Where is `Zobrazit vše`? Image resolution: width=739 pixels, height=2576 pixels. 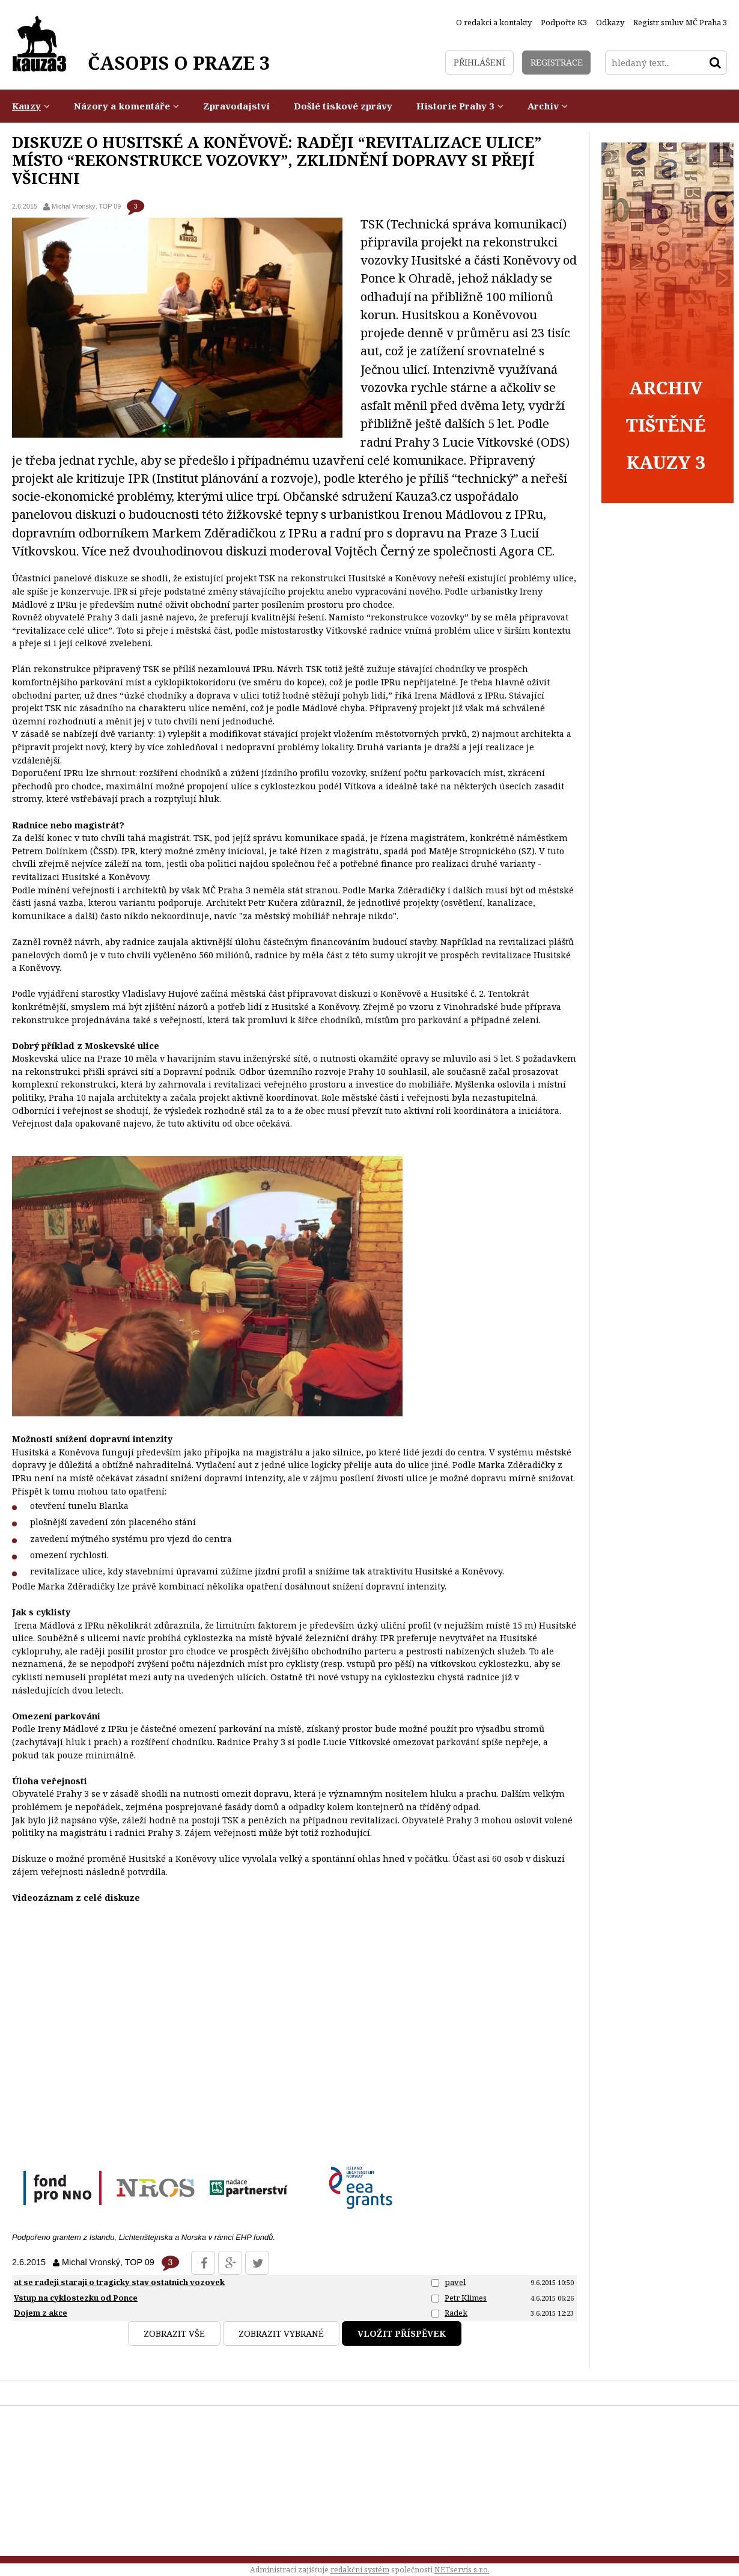
Zobrazit vše is located at coordinates (174, 2333).